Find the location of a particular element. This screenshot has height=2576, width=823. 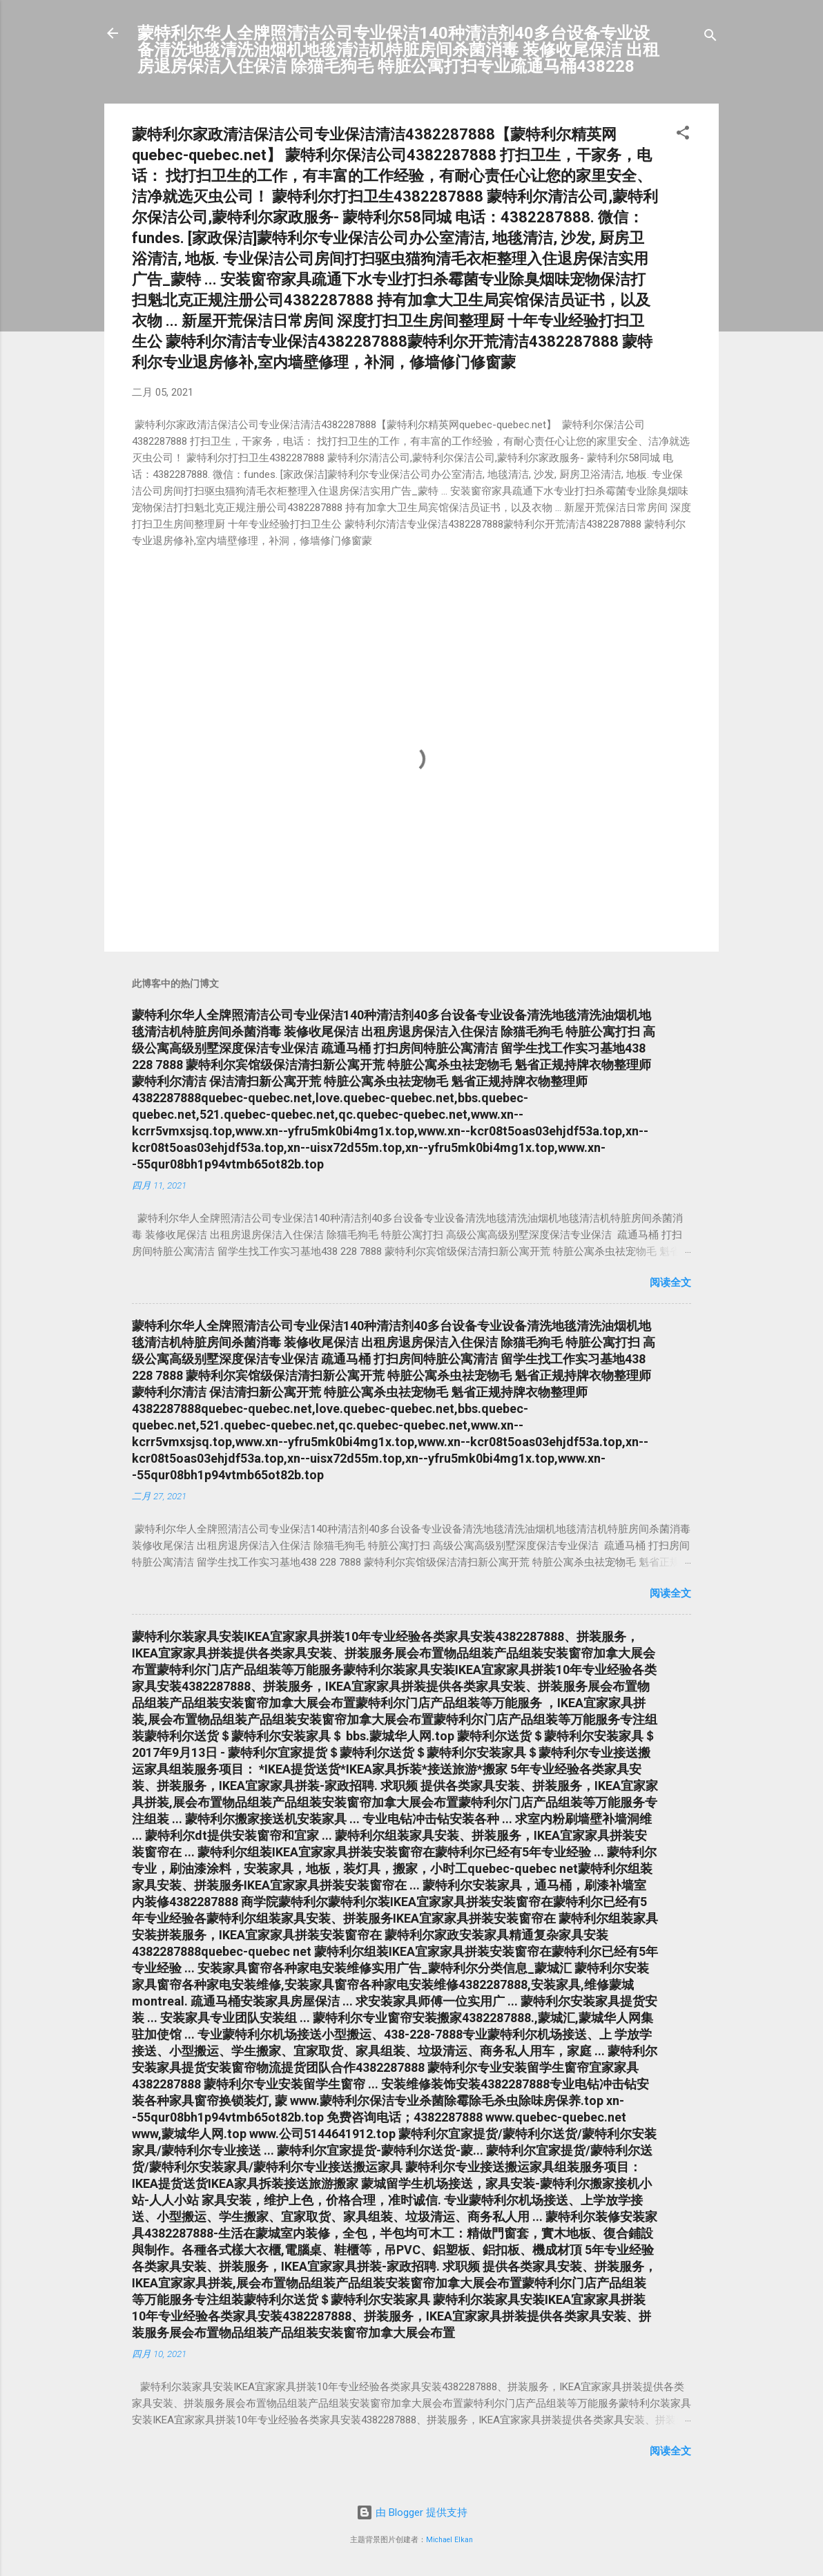

阅读全文 is located at coordinates (670, 1282).